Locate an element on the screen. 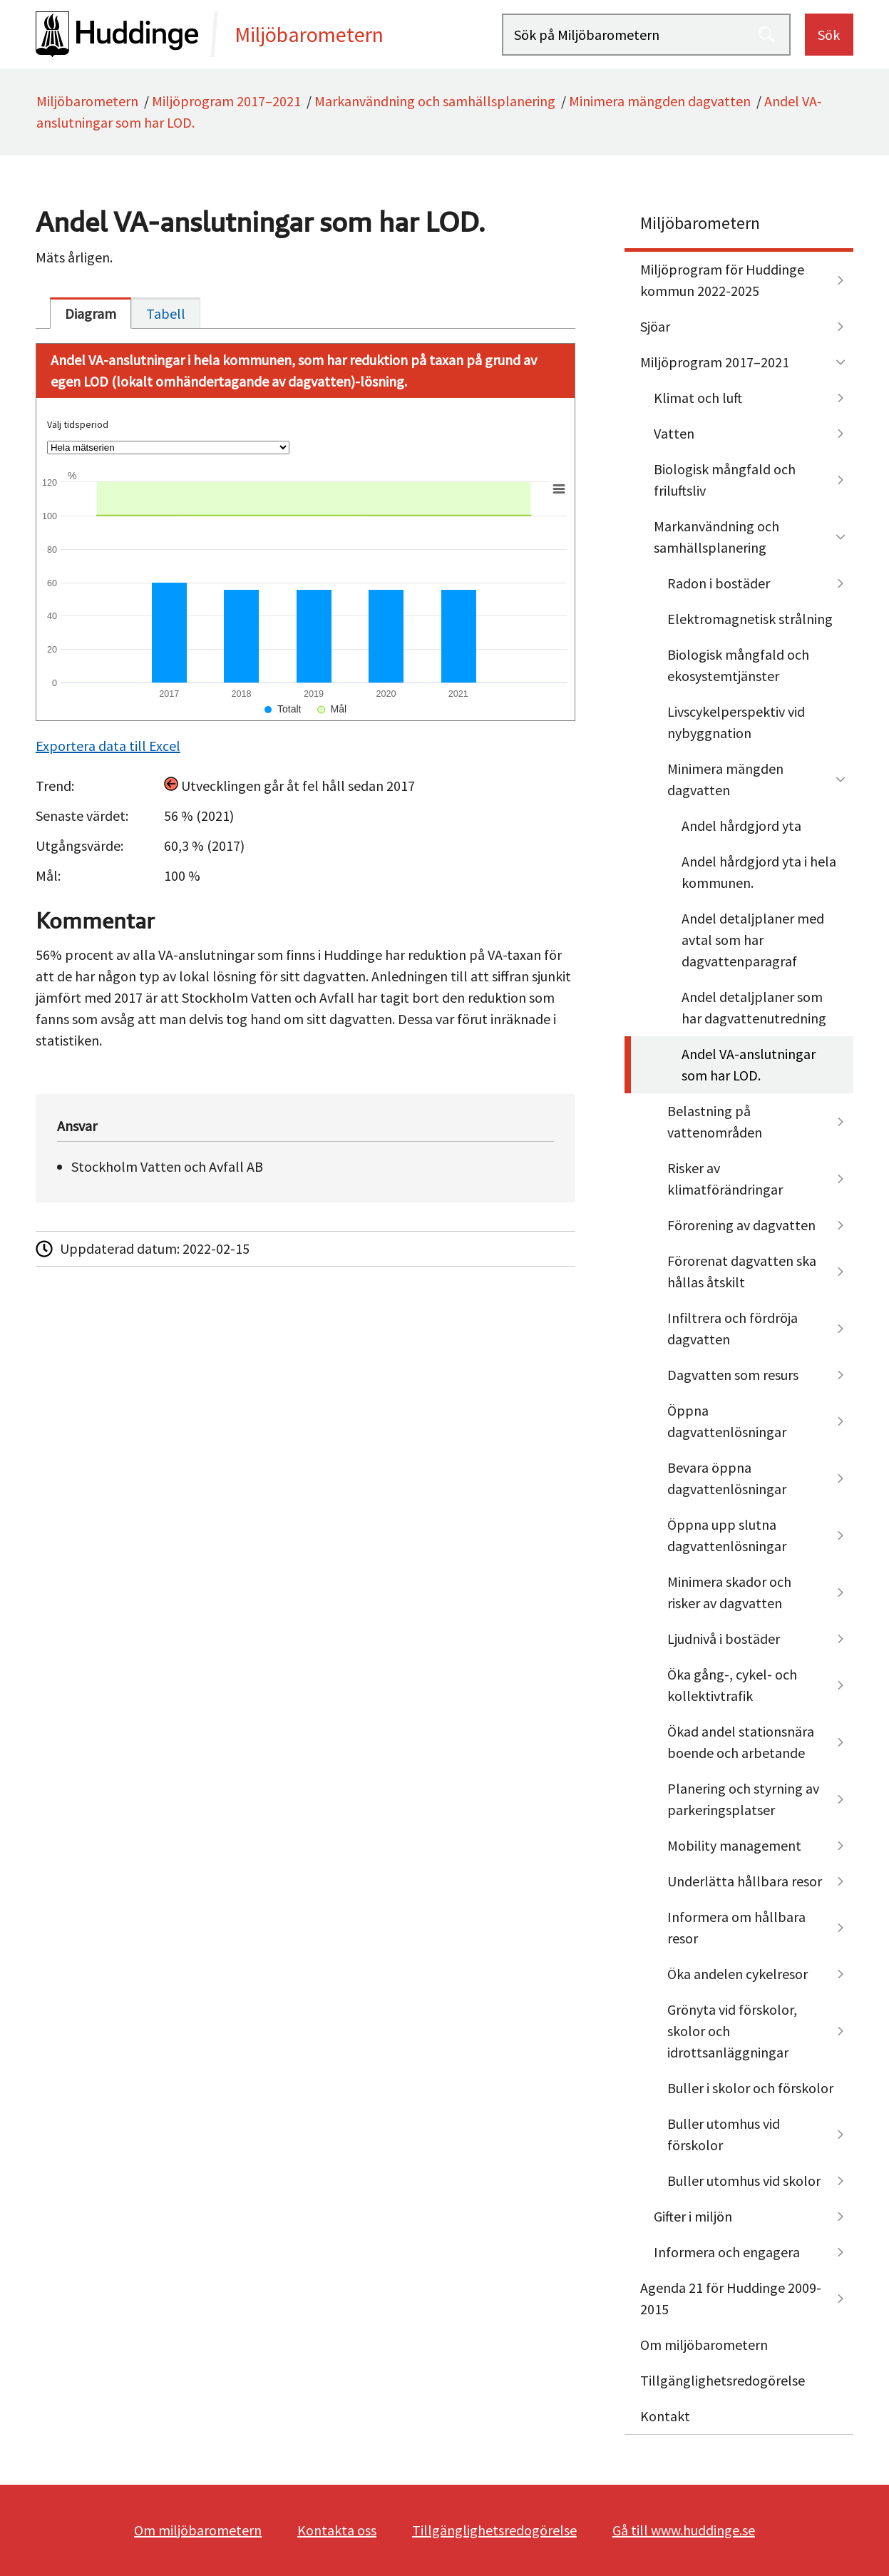  Risker av klimatförändringar is located at coordinates (725, 1178).